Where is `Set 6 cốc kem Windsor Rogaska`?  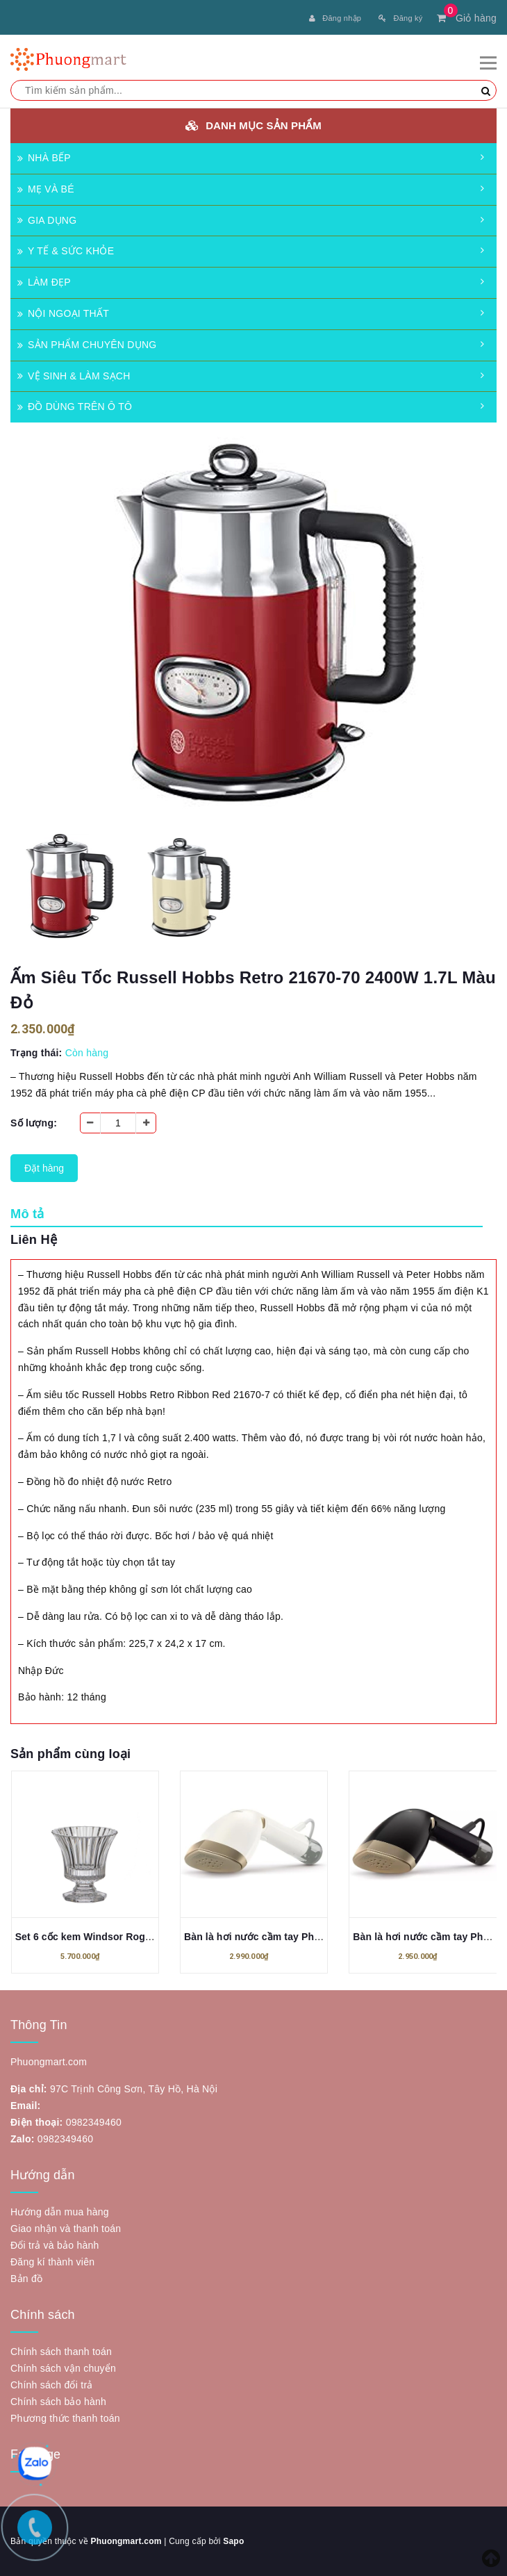
Set 6 cốc kem Windsor Rogaska is located at coordinates (91, 1936).